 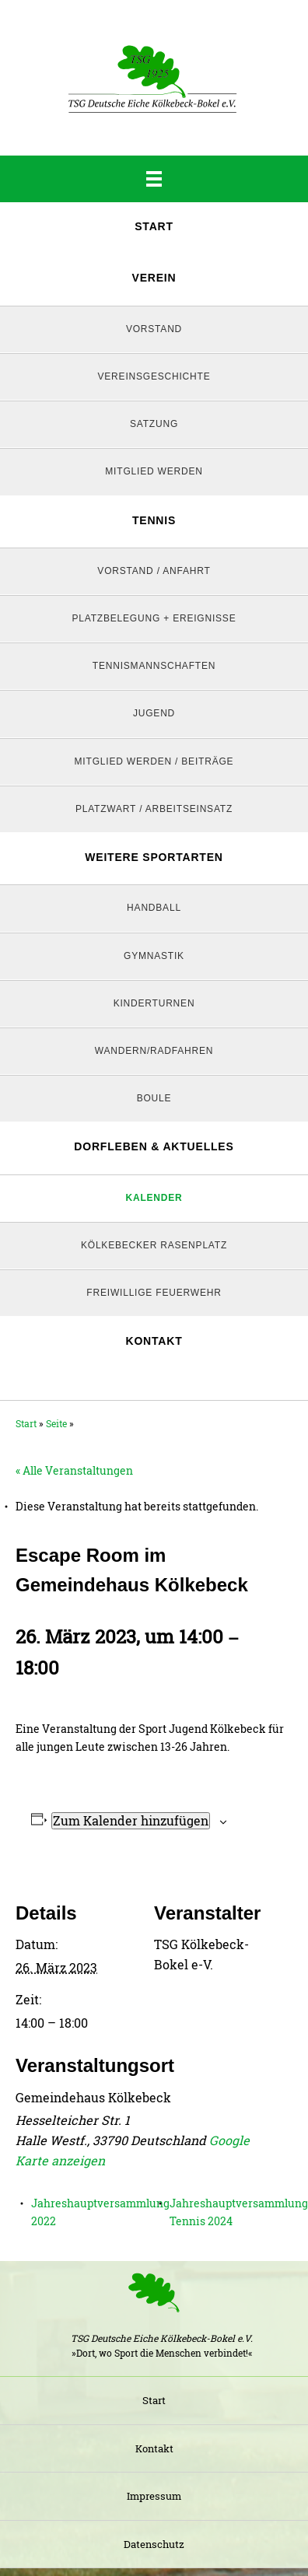 I want to click on Satzung, so click(x=154, y=423).